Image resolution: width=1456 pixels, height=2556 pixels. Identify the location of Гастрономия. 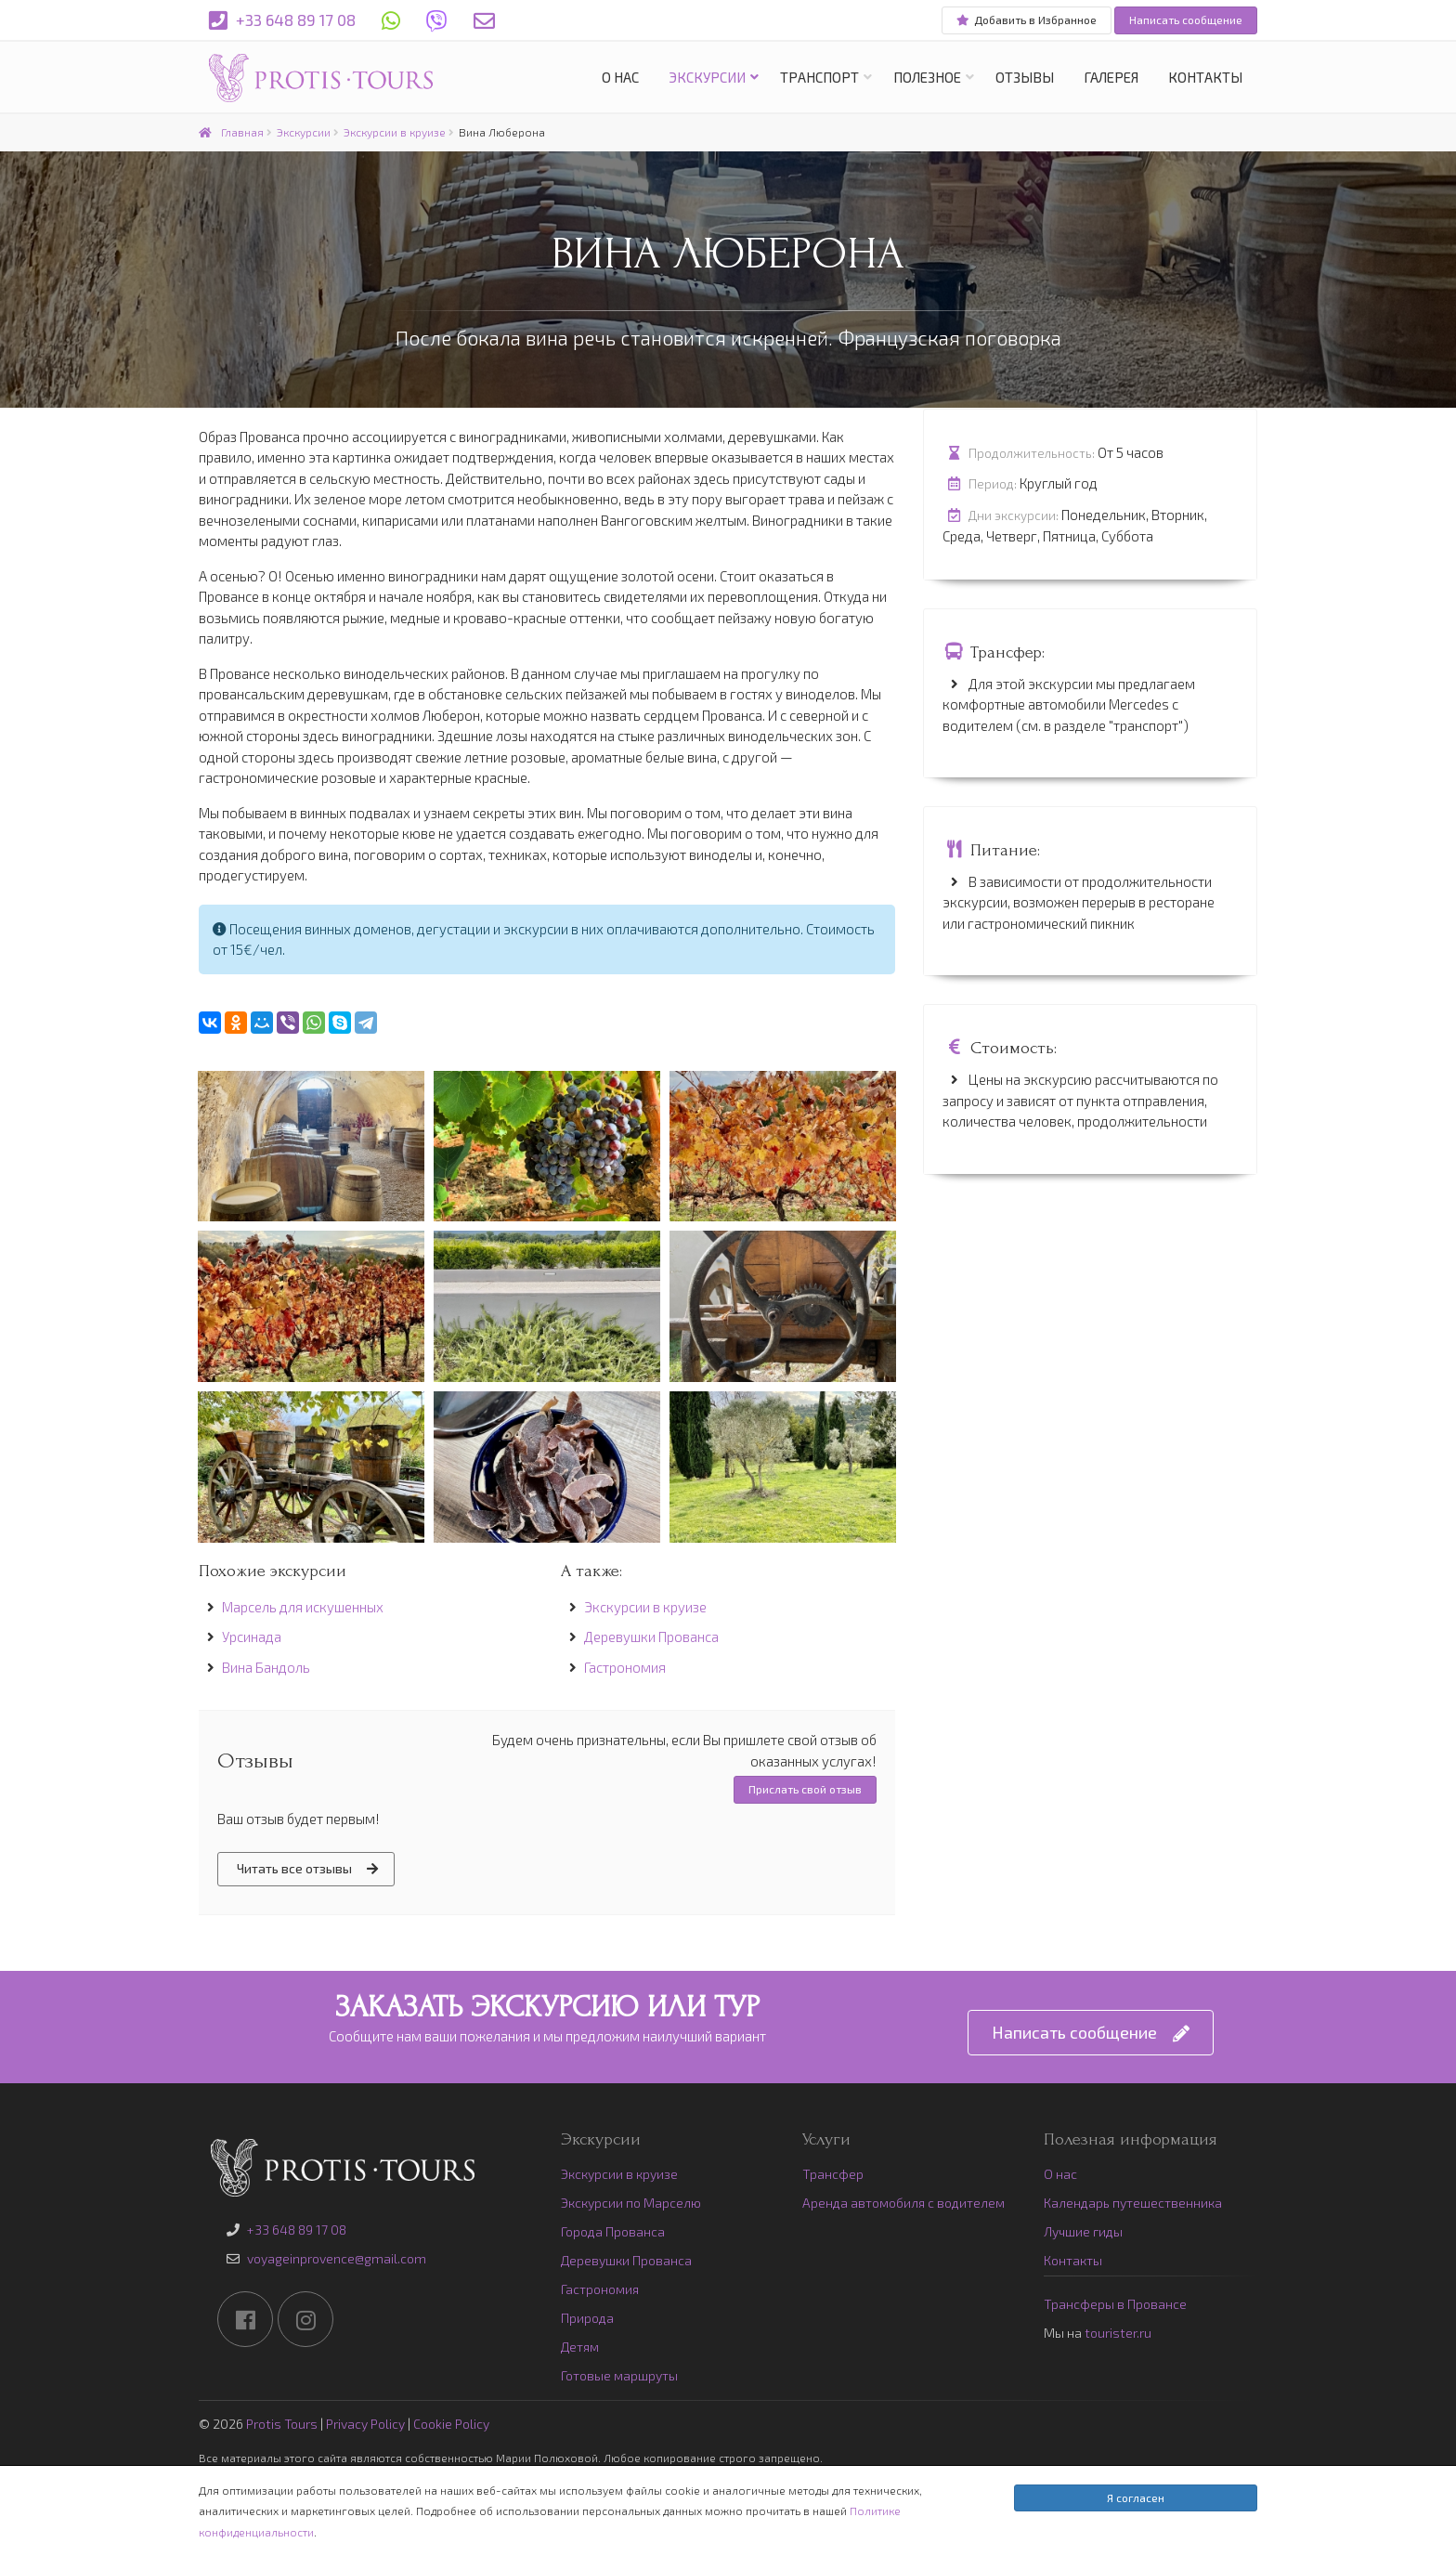
(625, 1667).